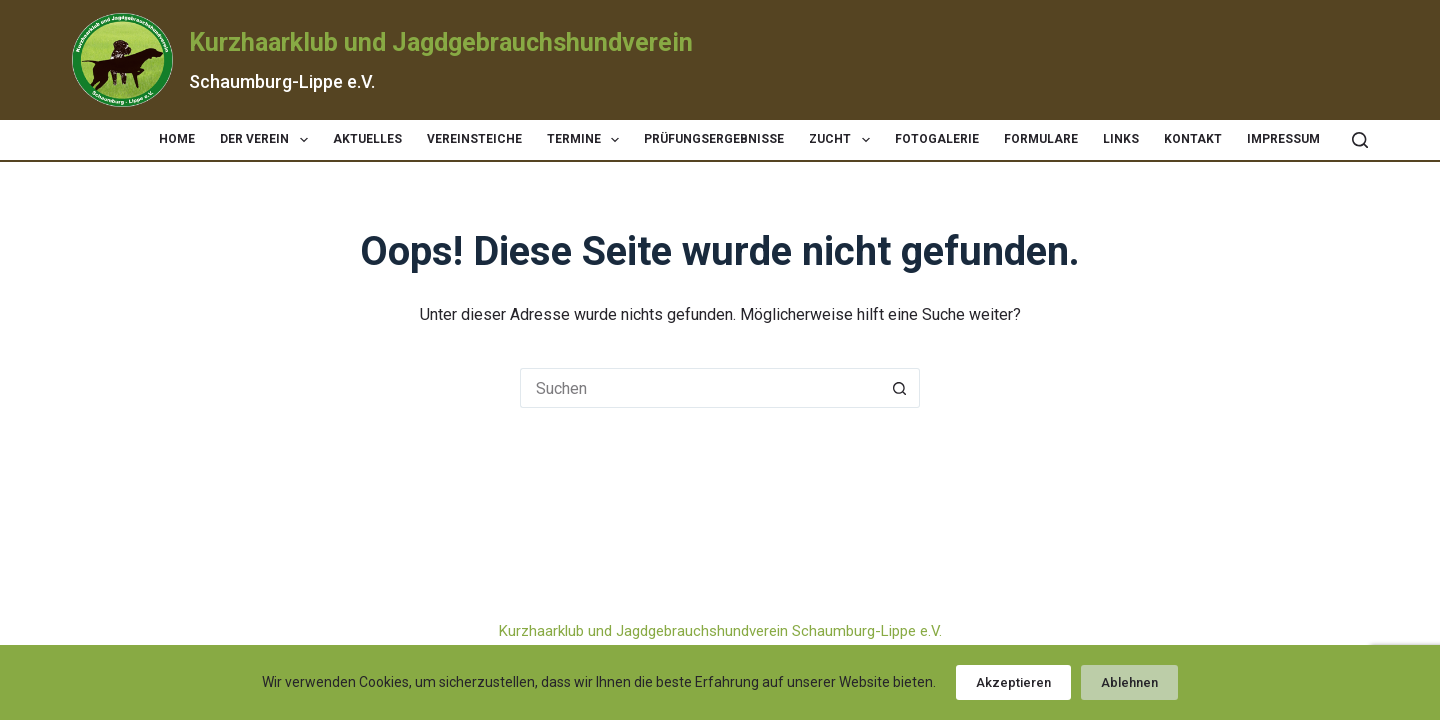 This screenshot has height=720, width=1440. What do you see at coordinates (1013, 682) in the screenshot?
I see `Akzeptieren` at bounding box center [1013, 682].